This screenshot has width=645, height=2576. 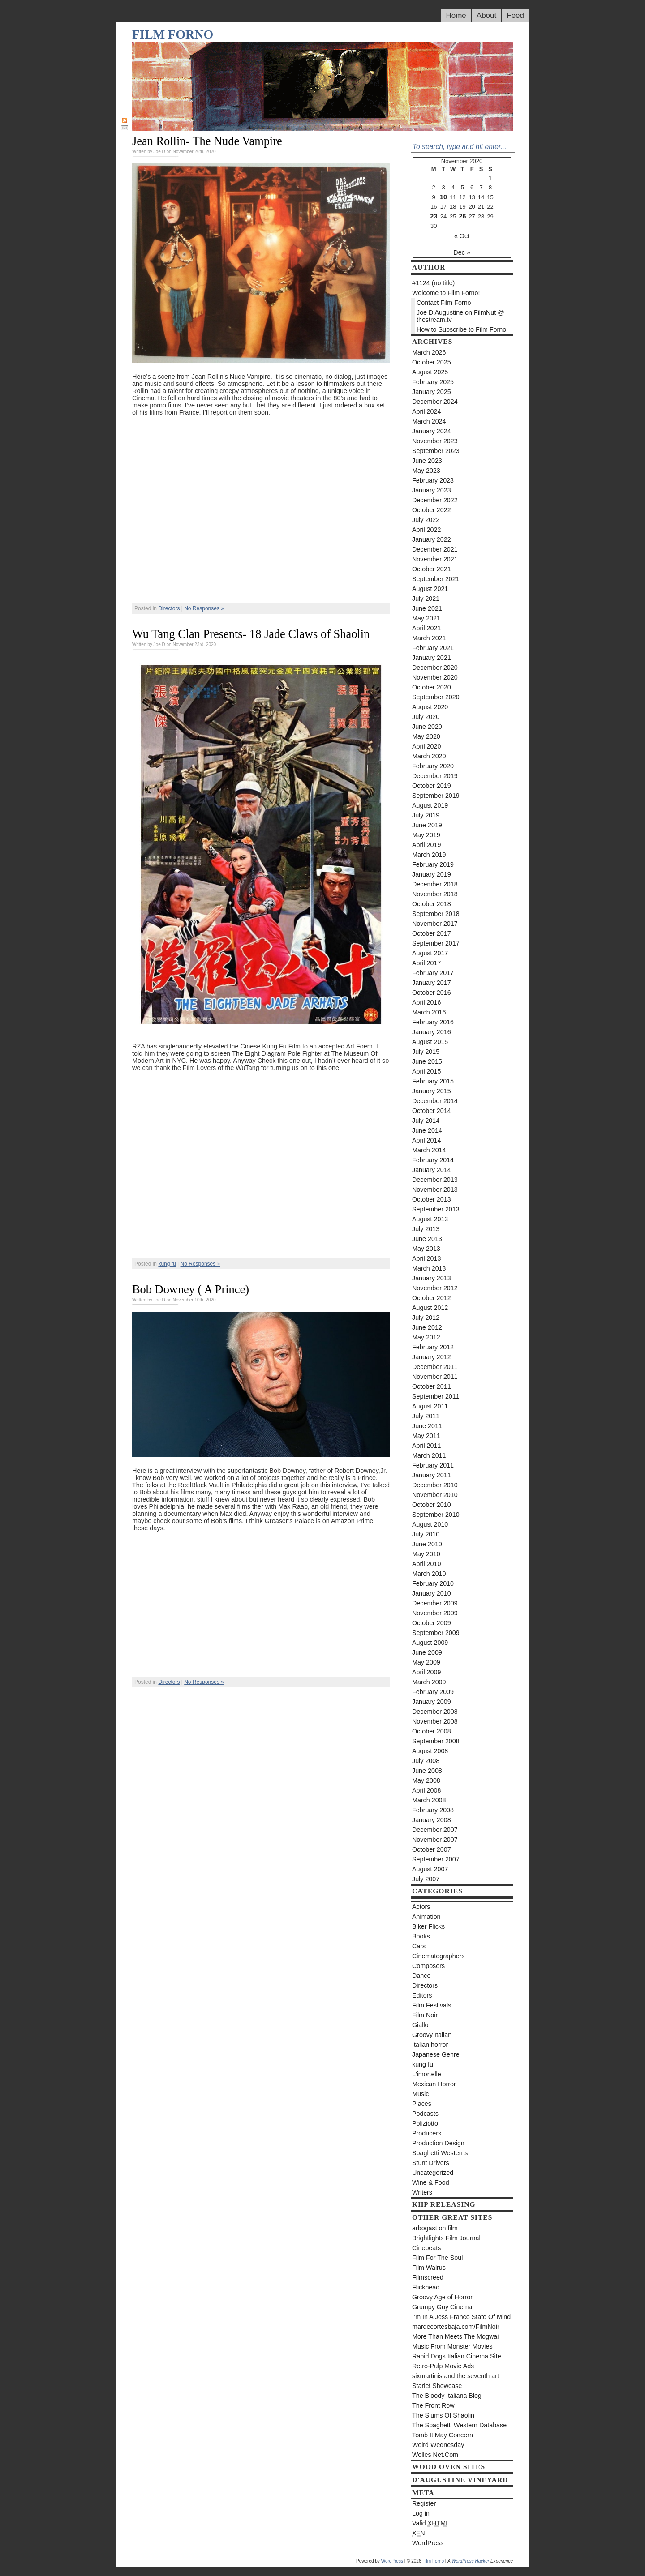 I want to click on November 2020, so click(x=435, y=677).